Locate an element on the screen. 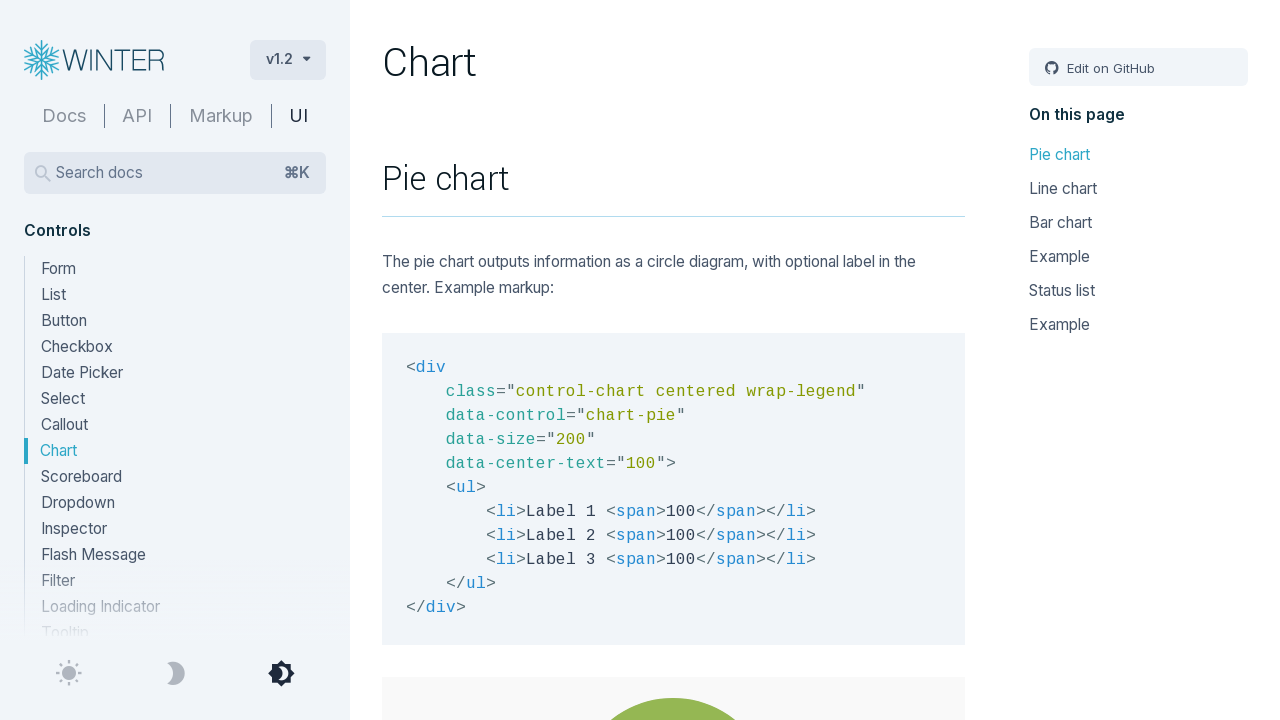 Image resolution: width=1280 pixels, height=720 pixels. Button is located at coordinates (64, 320).